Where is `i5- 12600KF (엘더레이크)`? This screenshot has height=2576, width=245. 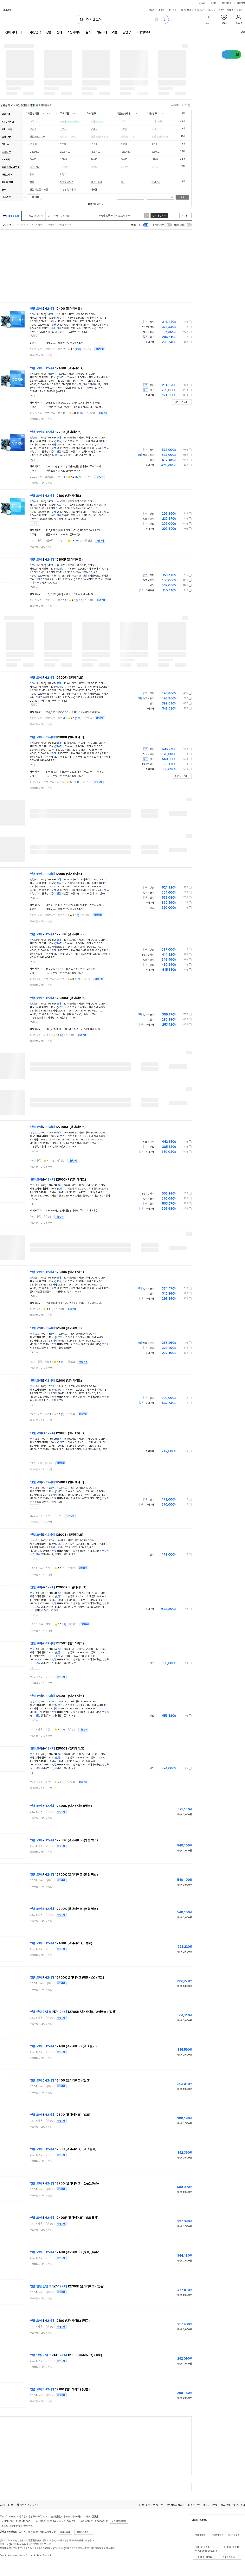
i5- 12600KF (엘더레이크) is located at coordinates (58, 998).